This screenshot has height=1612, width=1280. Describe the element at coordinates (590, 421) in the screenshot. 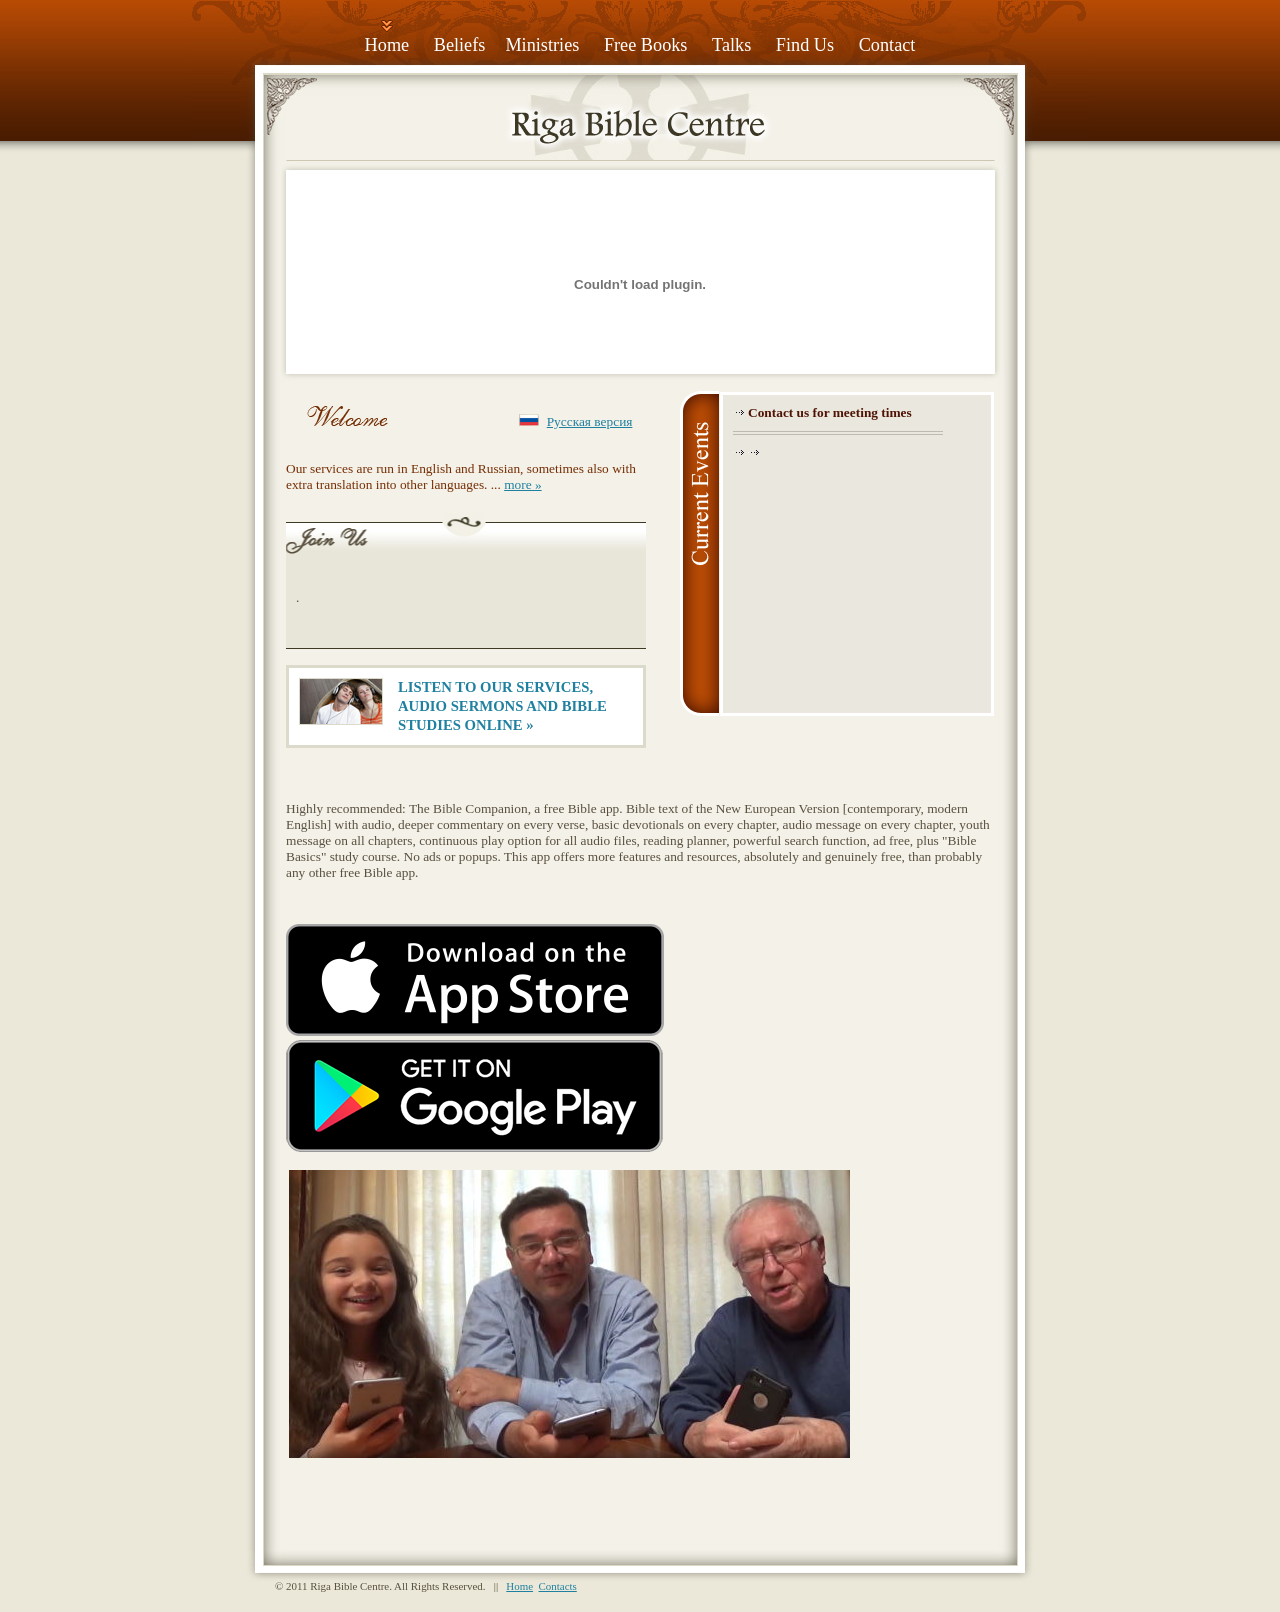

I see `Русская версия` at that location.